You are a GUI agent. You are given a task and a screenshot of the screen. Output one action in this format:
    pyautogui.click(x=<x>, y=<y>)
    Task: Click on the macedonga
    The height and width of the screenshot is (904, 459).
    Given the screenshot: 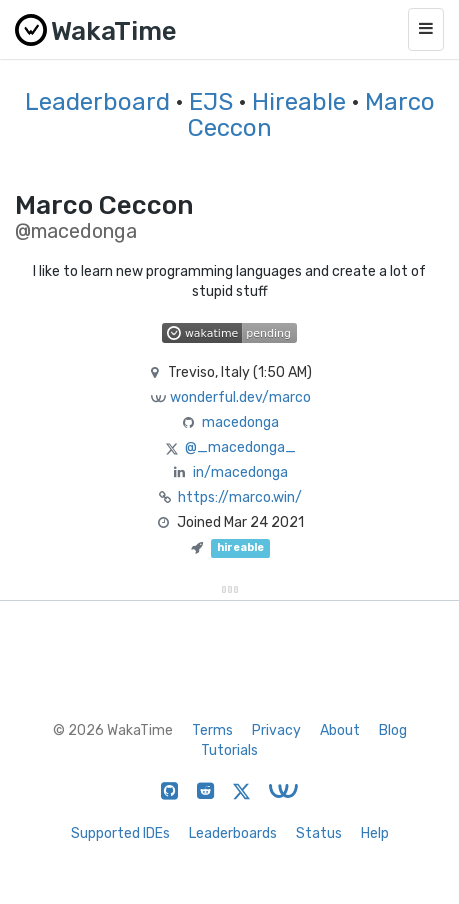 What is the action you would take?
    pyautogui.click(x=240, y=422)
    